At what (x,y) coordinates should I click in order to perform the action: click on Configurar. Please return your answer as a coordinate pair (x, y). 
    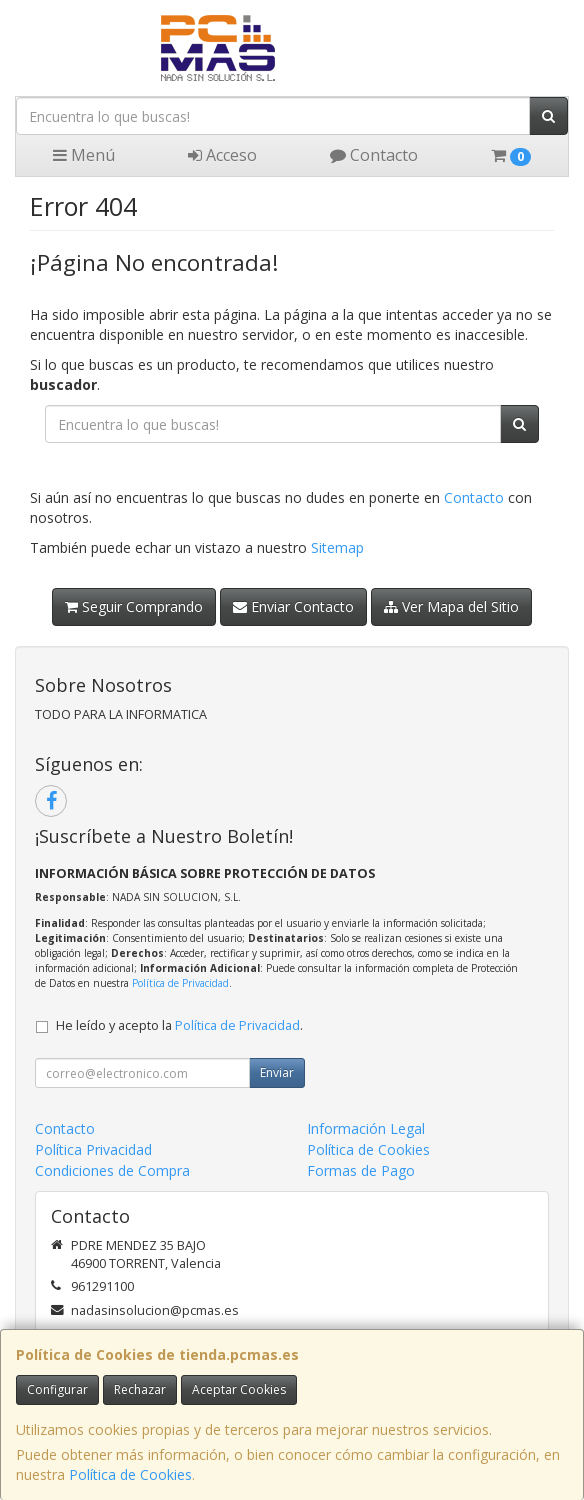
    Looking at the image, I should click on (57, 1389).